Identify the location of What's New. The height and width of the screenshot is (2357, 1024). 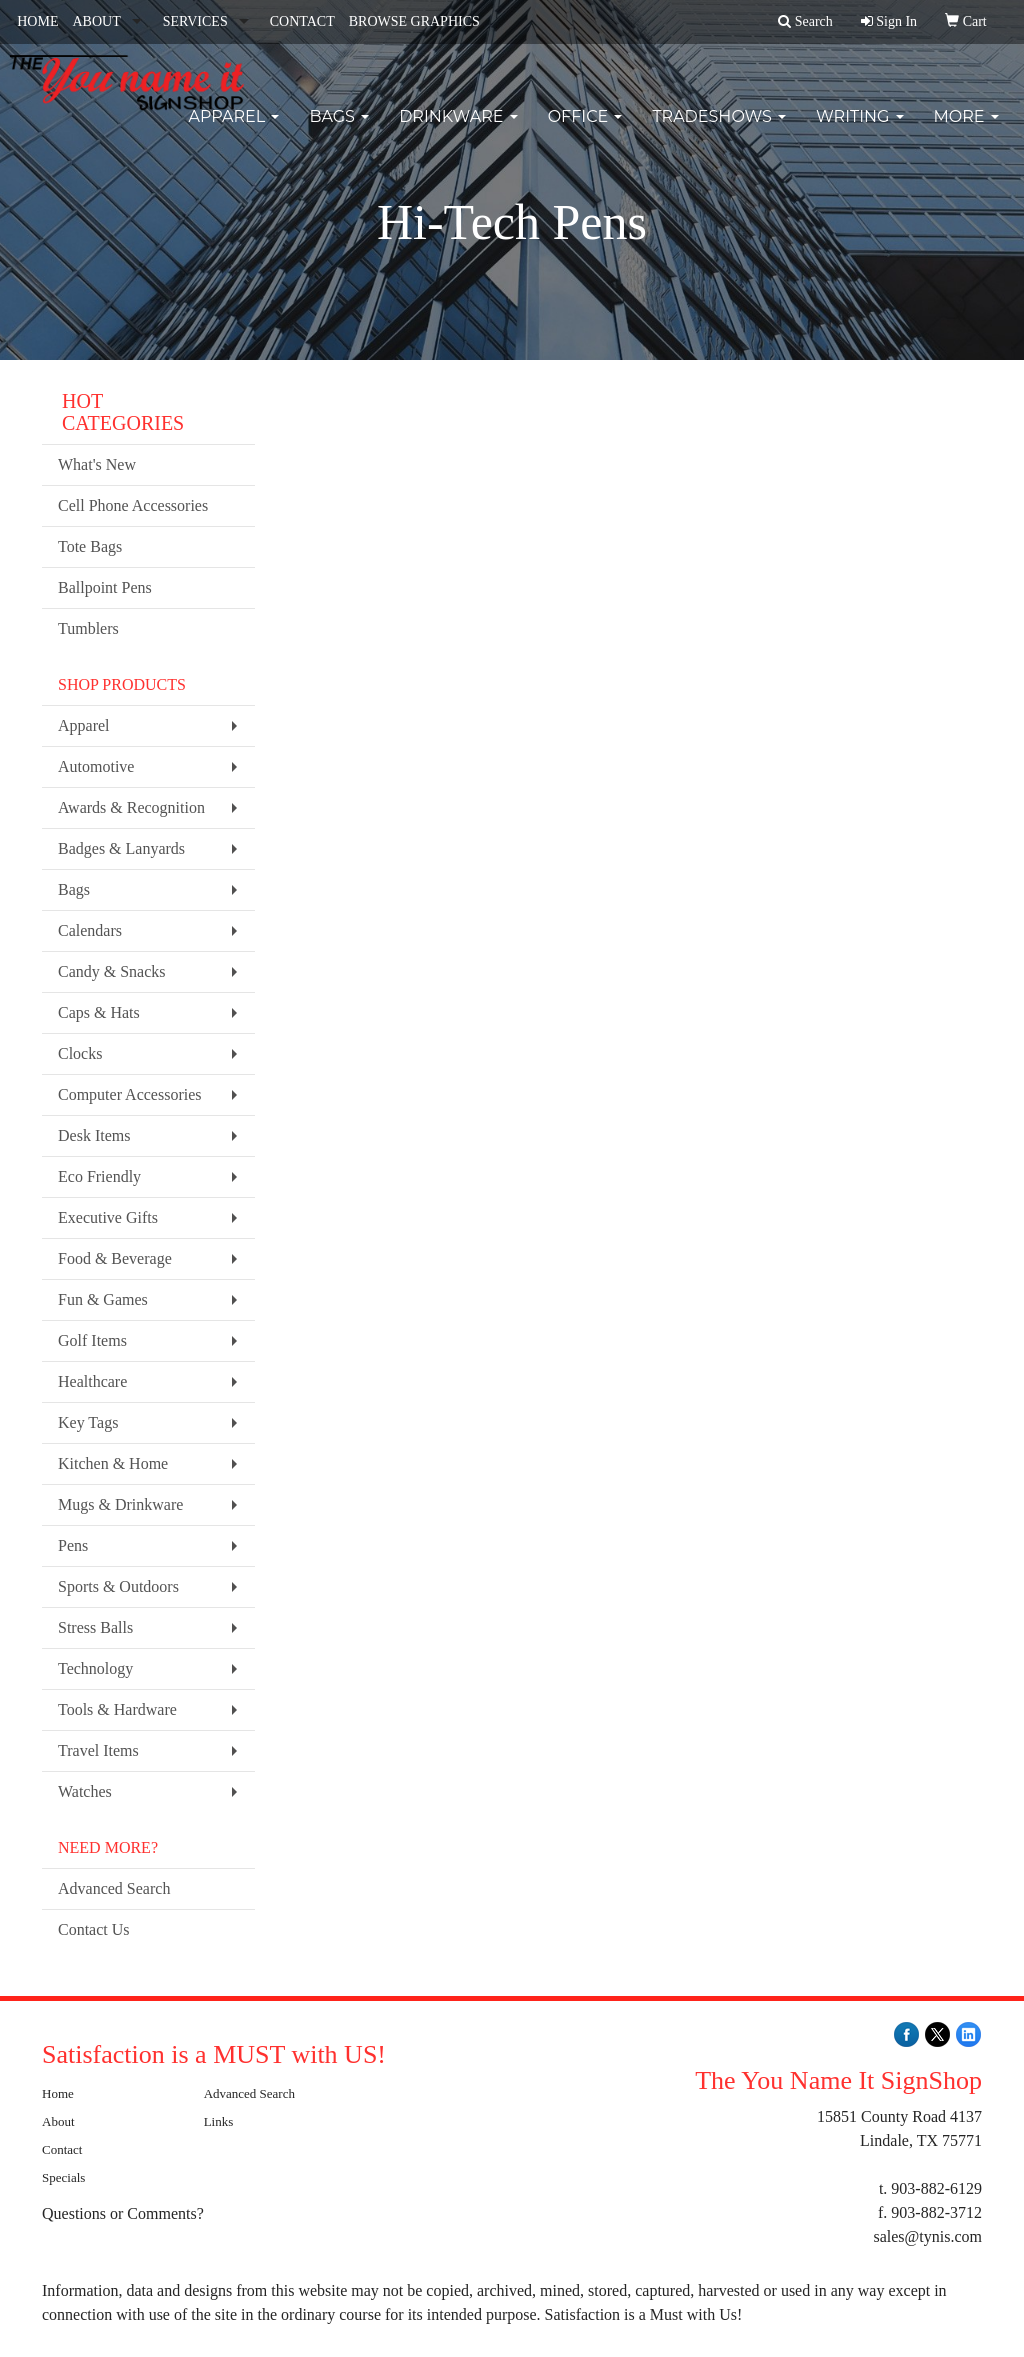
(97, 464).